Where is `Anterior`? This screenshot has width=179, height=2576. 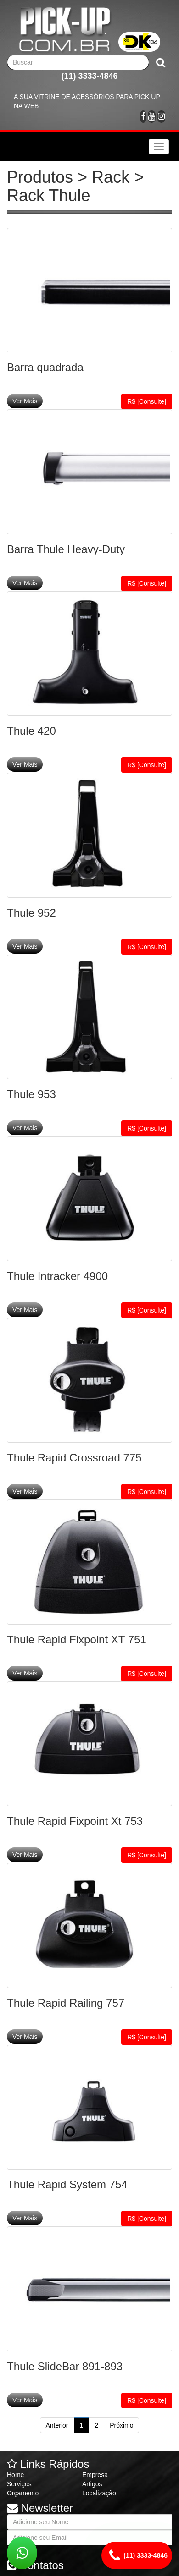 Anterior is located at coordinates (57, 2425).